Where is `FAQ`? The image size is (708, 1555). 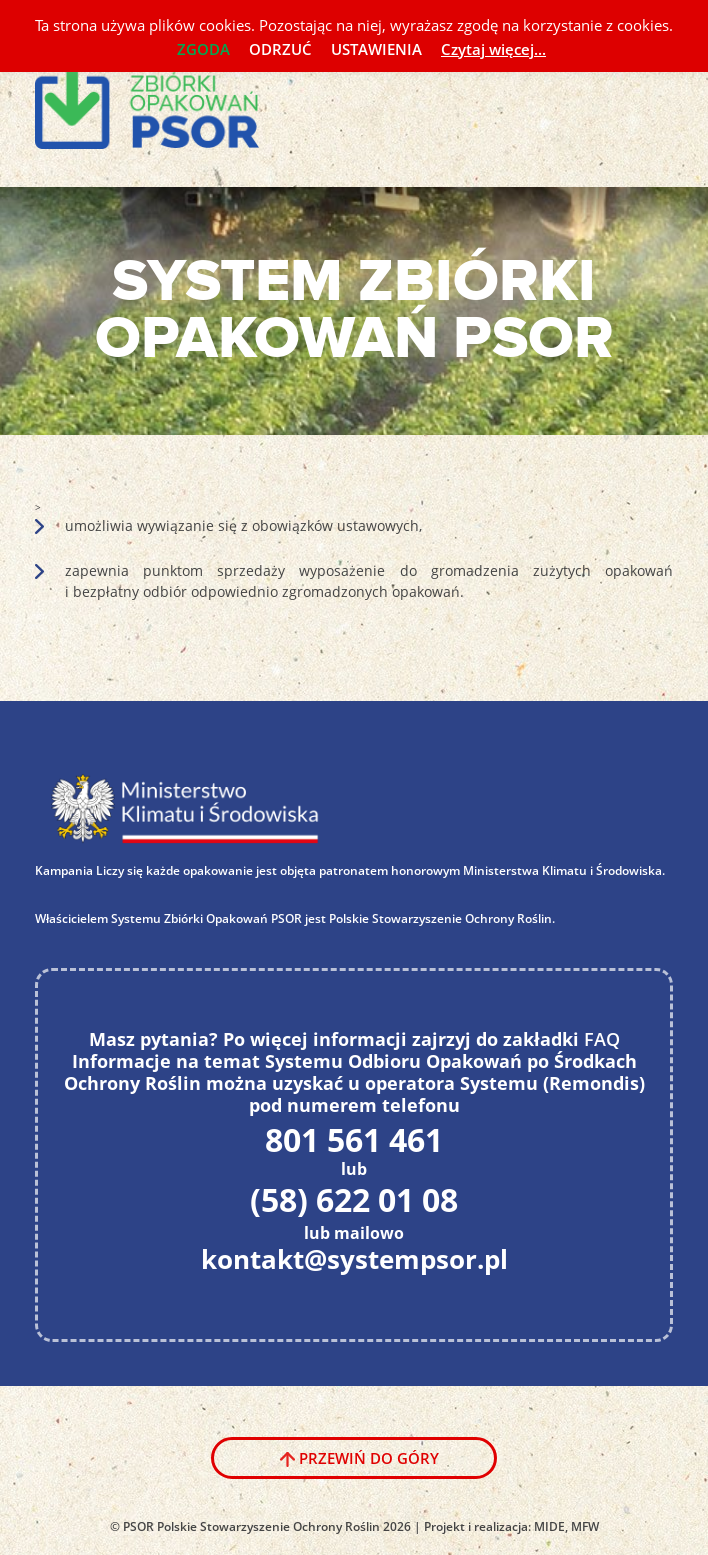
FAQ is located at coordinates (602, 1039).